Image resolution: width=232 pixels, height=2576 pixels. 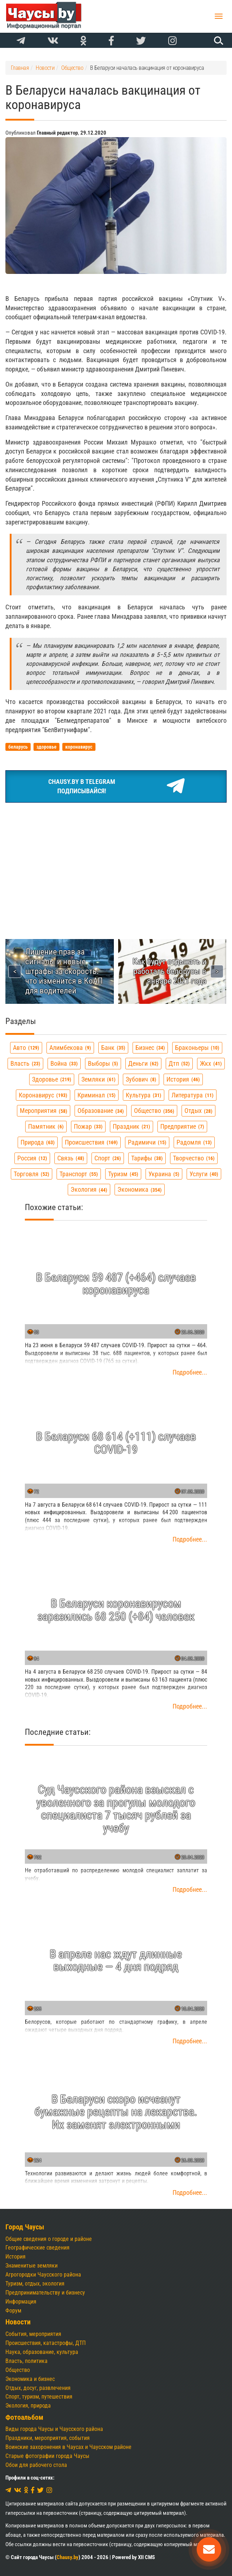 What do you see at coordinates (183, 1079) in the screenshot?
I see `история` at bounding box center [183, 1079].